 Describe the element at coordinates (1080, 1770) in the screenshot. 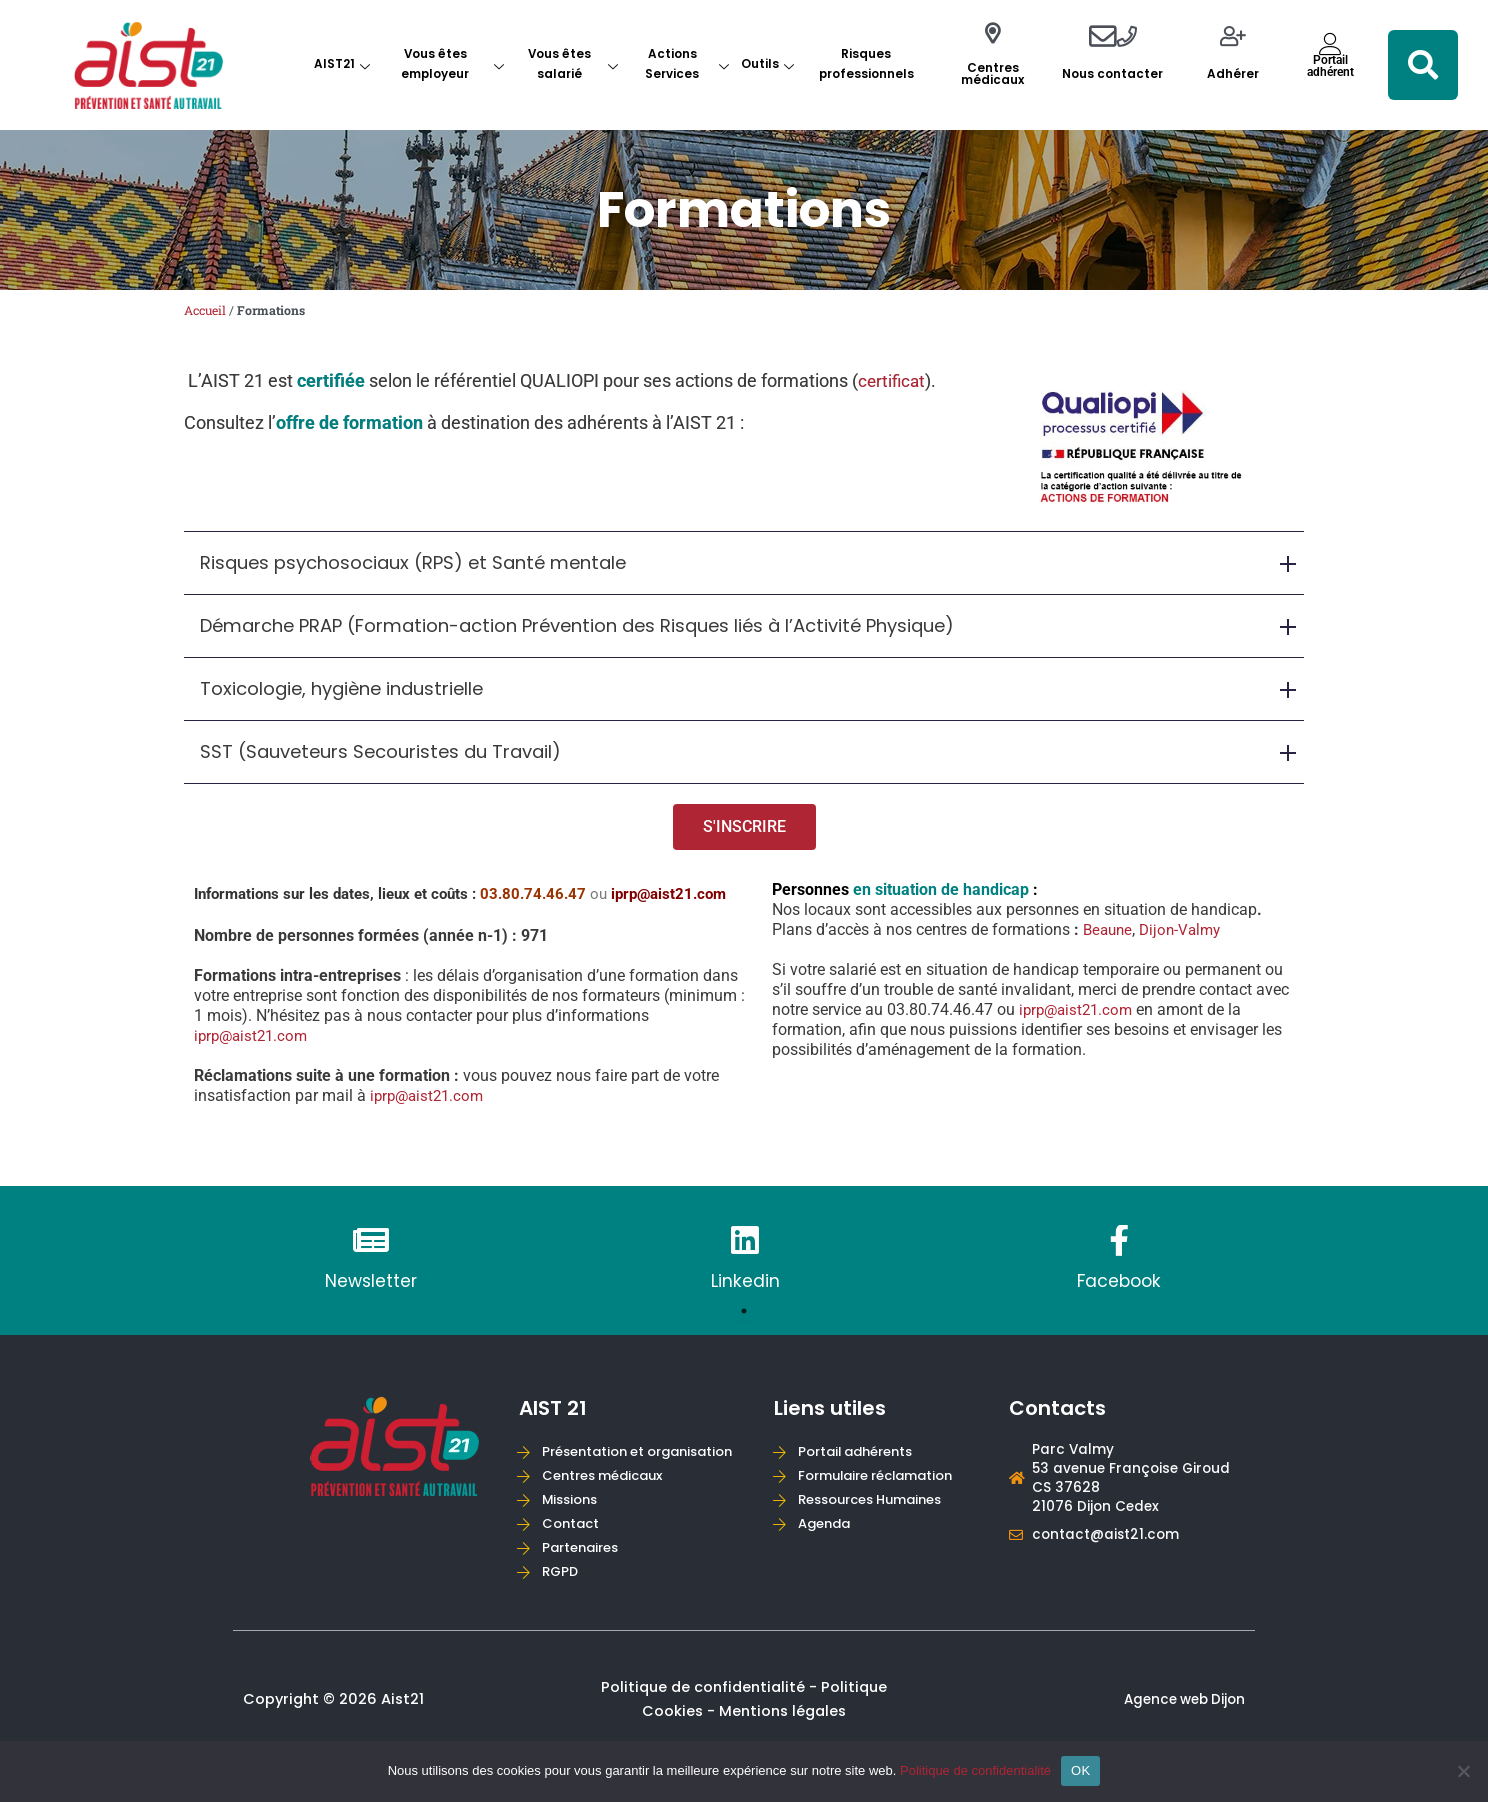

I see `OK` at that location.